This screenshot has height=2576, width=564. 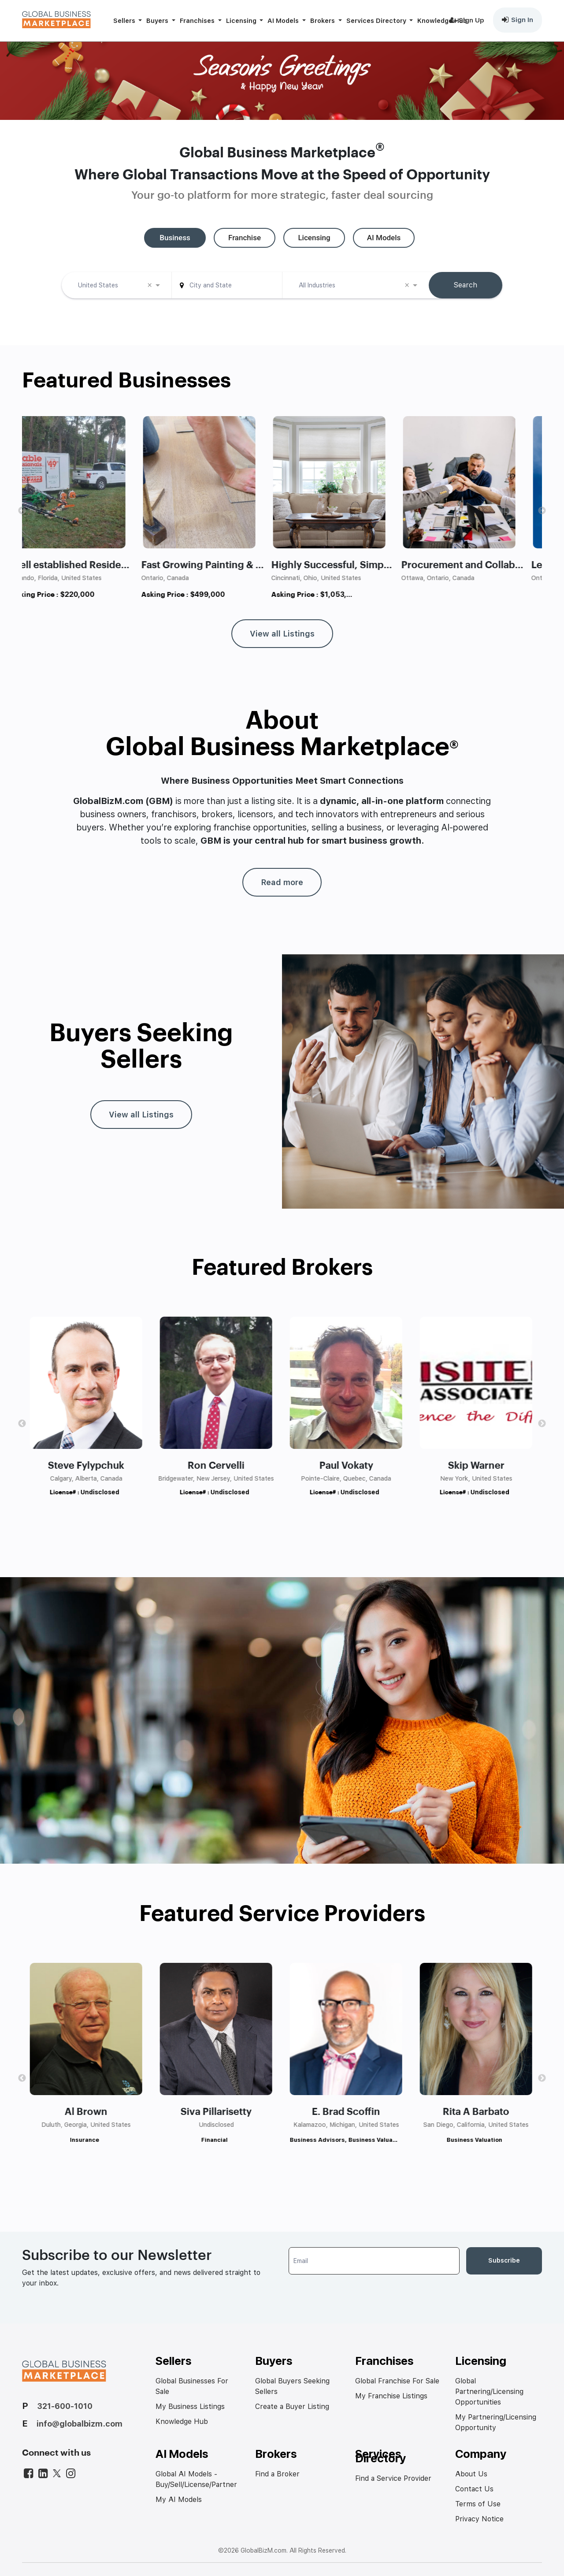 I want to click on [presentation], so click(x=356, y=2295).